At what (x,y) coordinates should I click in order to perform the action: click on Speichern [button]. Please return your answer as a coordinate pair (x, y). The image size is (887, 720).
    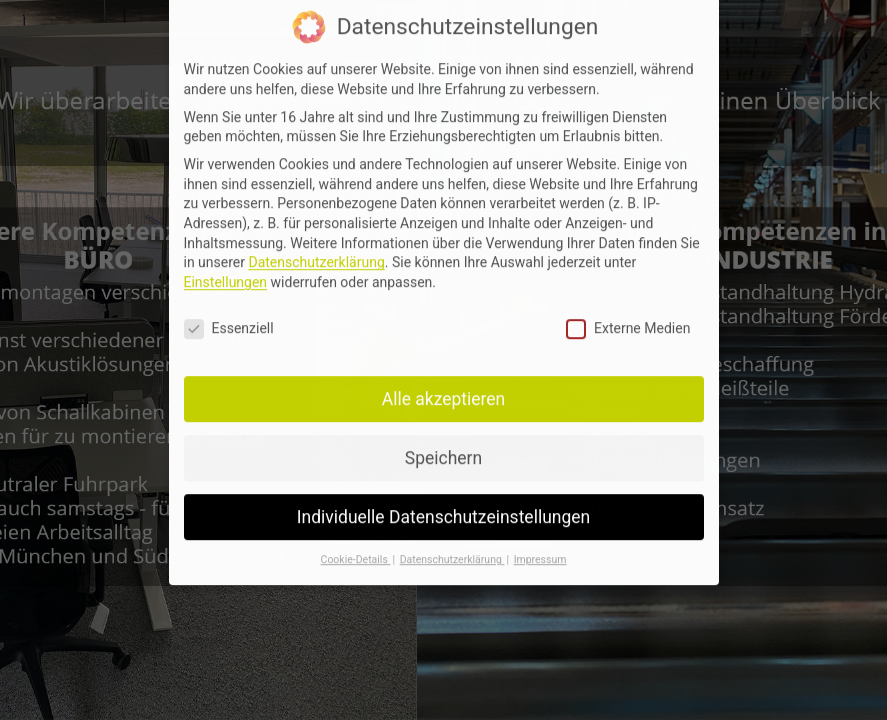
    Looking at the image, I should click on (443, 445).